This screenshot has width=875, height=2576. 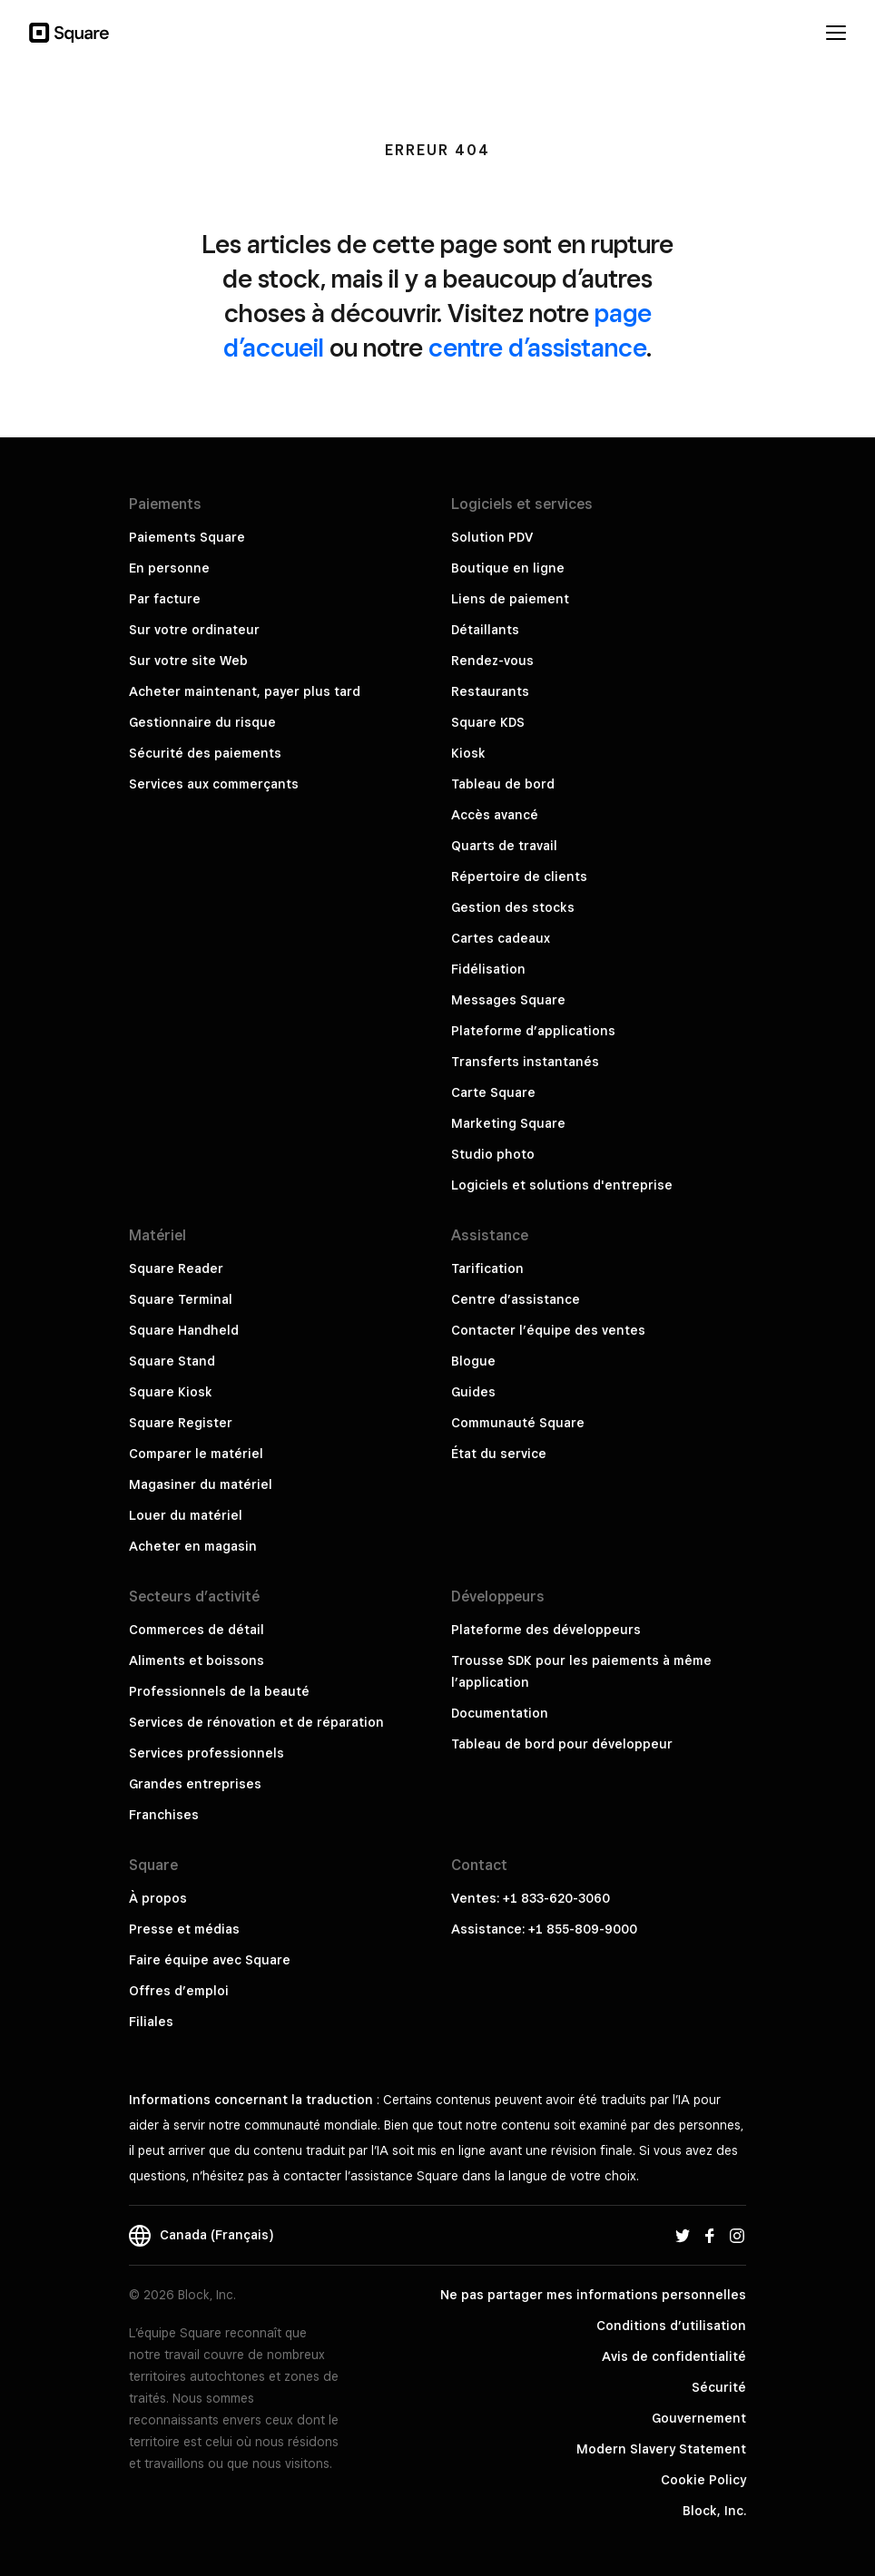 I want to click on Par facture, so click(x=165, y=599).